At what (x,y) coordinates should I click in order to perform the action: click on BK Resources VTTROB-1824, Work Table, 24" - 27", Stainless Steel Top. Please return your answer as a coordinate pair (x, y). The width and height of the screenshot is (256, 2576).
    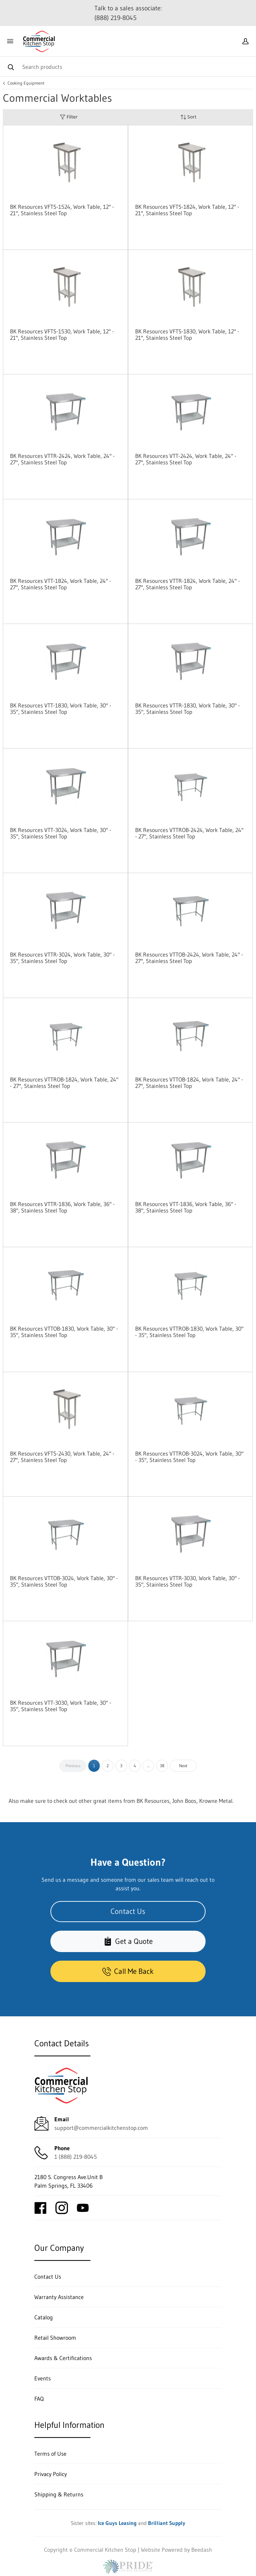
    Looking at the image, I should click on (64, 1082).